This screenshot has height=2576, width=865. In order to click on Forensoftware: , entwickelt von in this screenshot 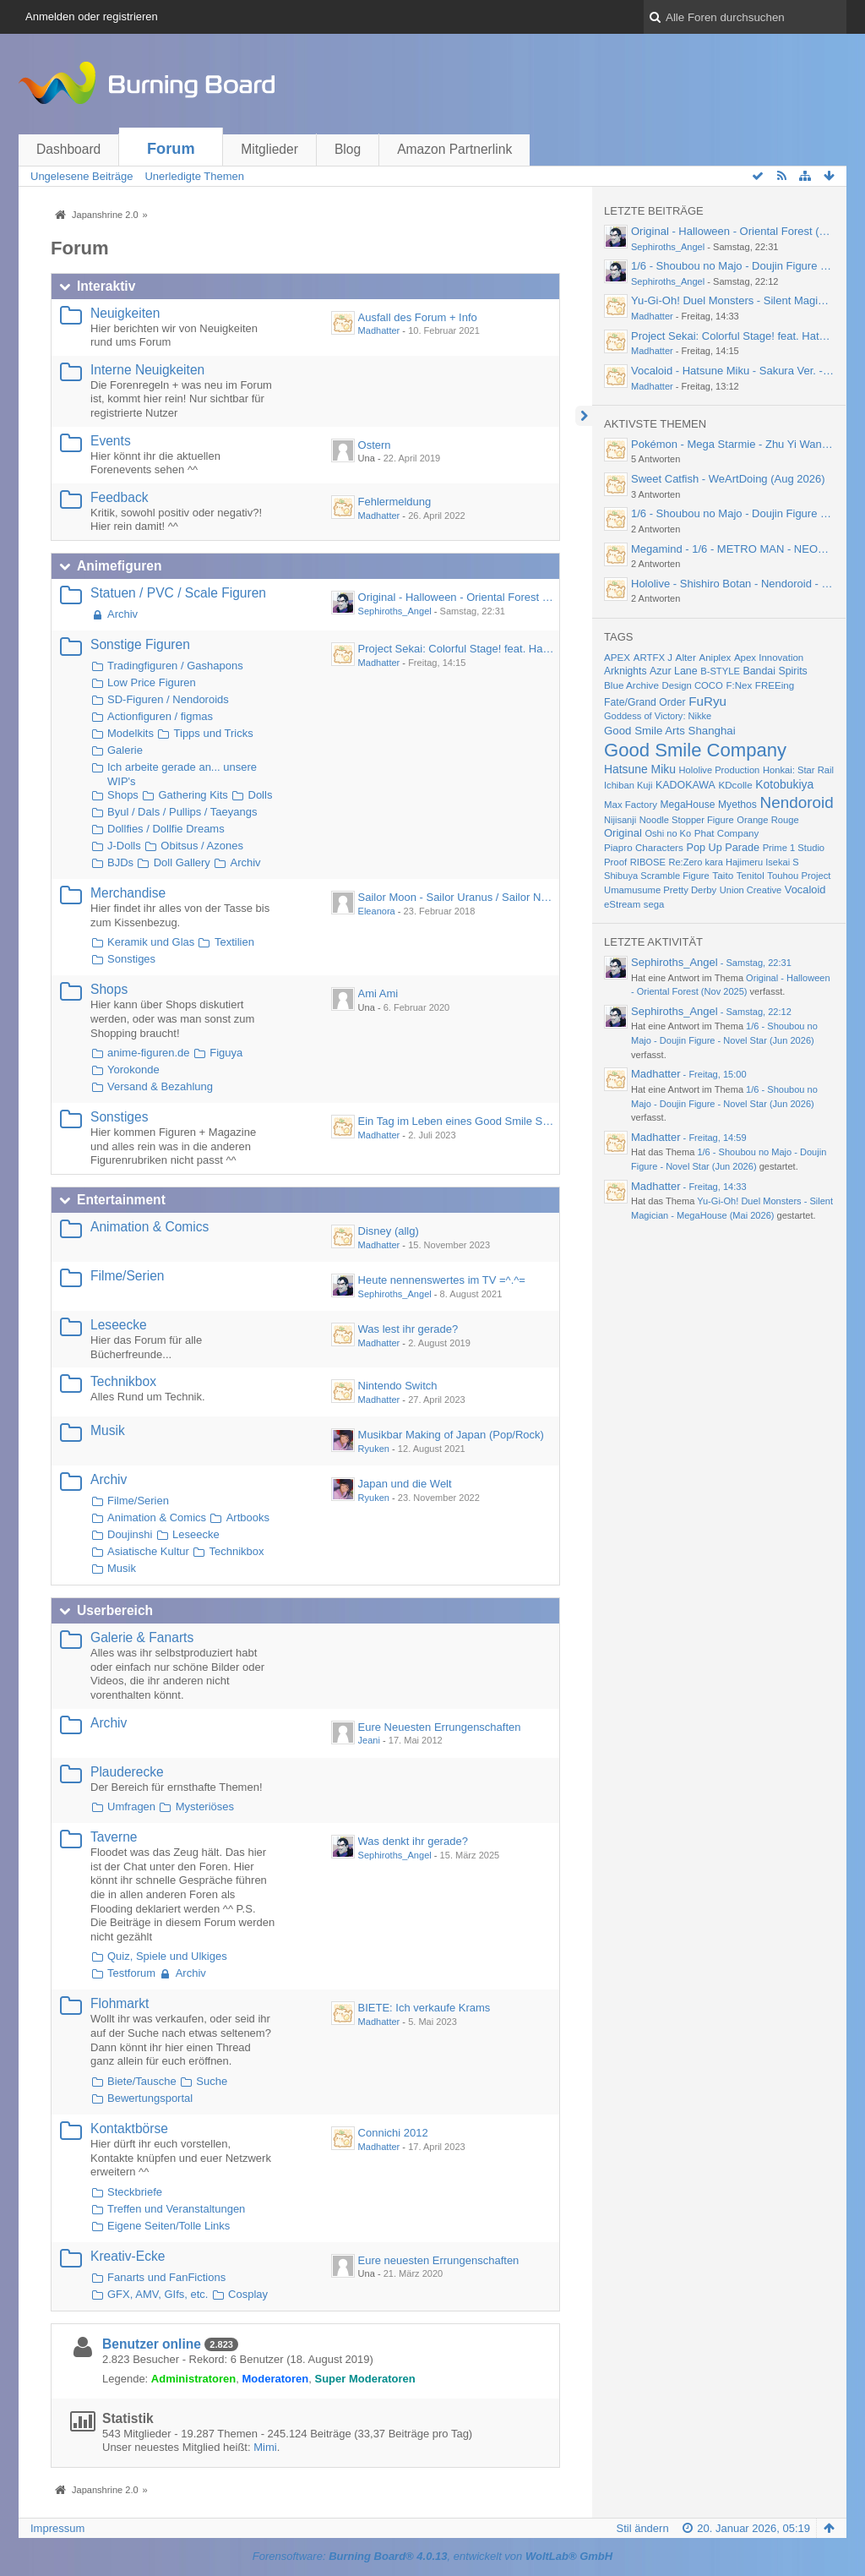, I will do `click(432, 2556)`.